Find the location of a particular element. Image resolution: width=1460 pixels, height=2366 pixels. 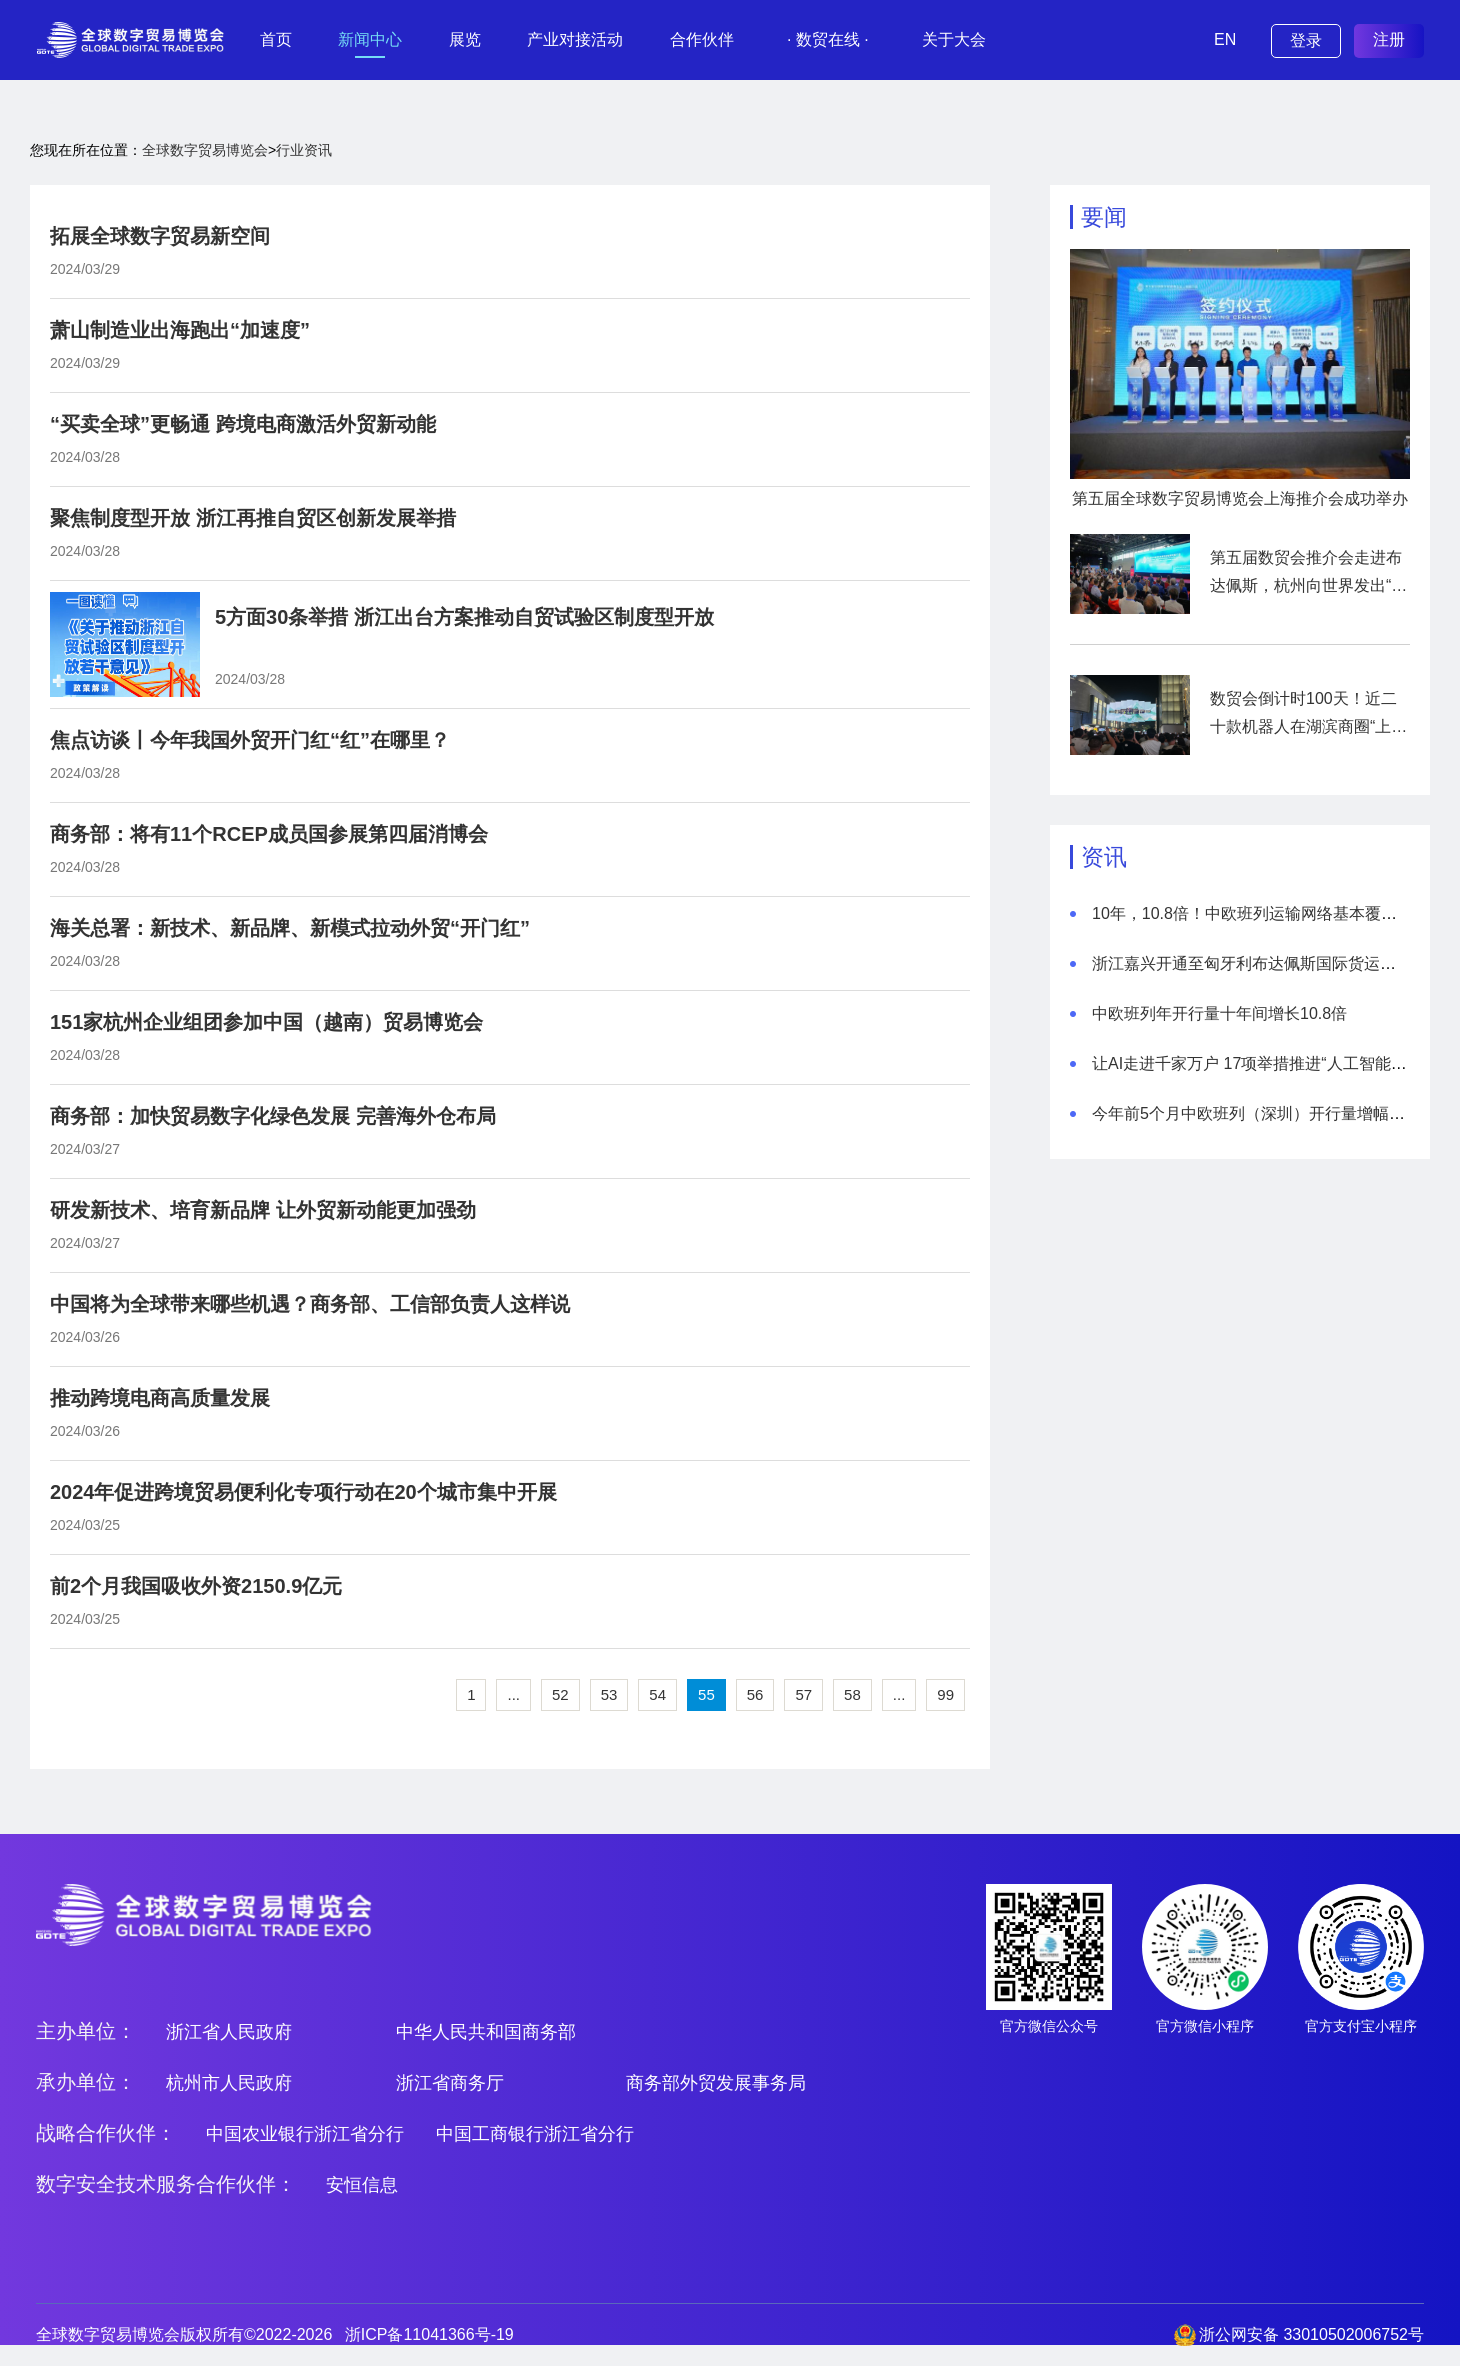

首页 is located at coordinates (276, 39).